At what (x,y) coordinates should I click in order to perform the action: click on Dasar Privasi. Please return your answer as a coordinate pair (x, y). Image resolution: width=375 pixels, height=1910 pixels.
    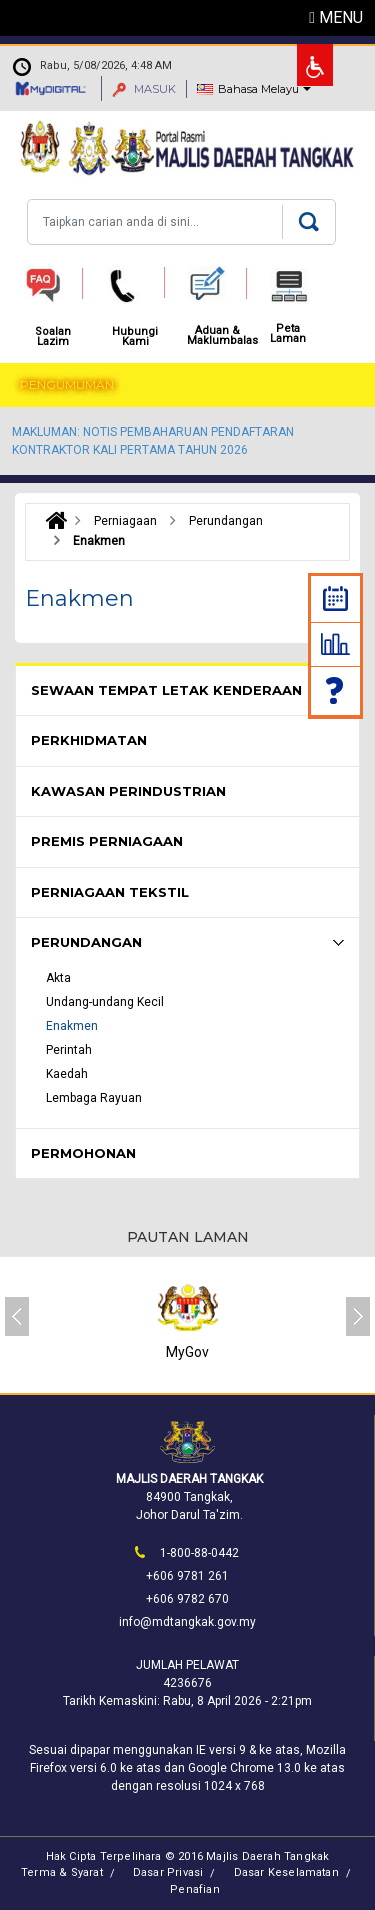
    Looking at the image, I should click on (168, 1872).